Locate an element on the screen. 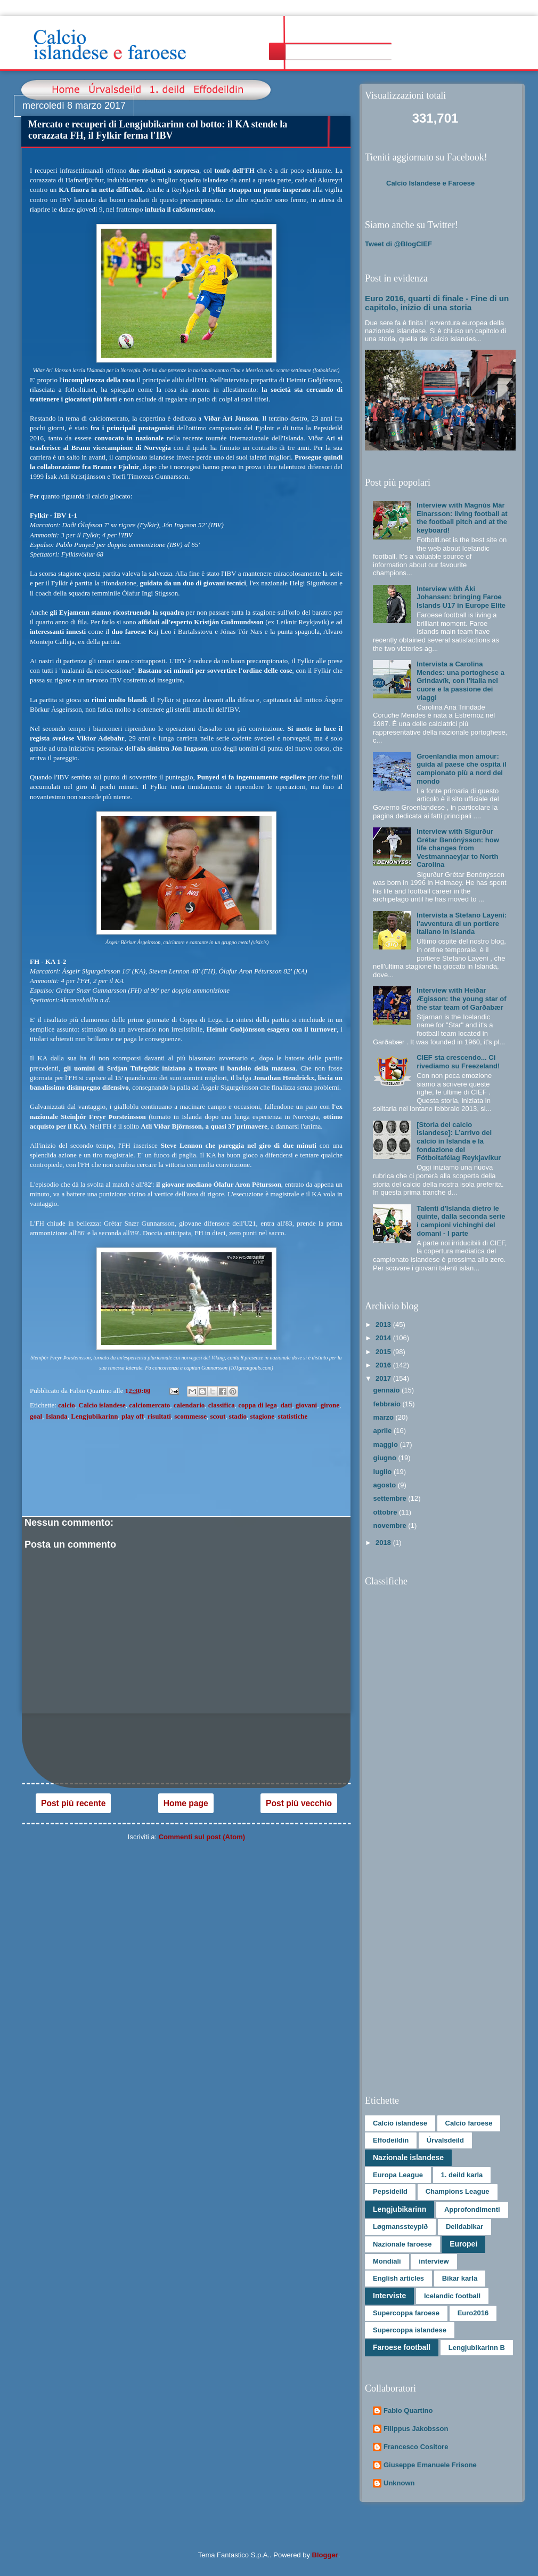  Faroese football is located at coordinates (401, 2347).